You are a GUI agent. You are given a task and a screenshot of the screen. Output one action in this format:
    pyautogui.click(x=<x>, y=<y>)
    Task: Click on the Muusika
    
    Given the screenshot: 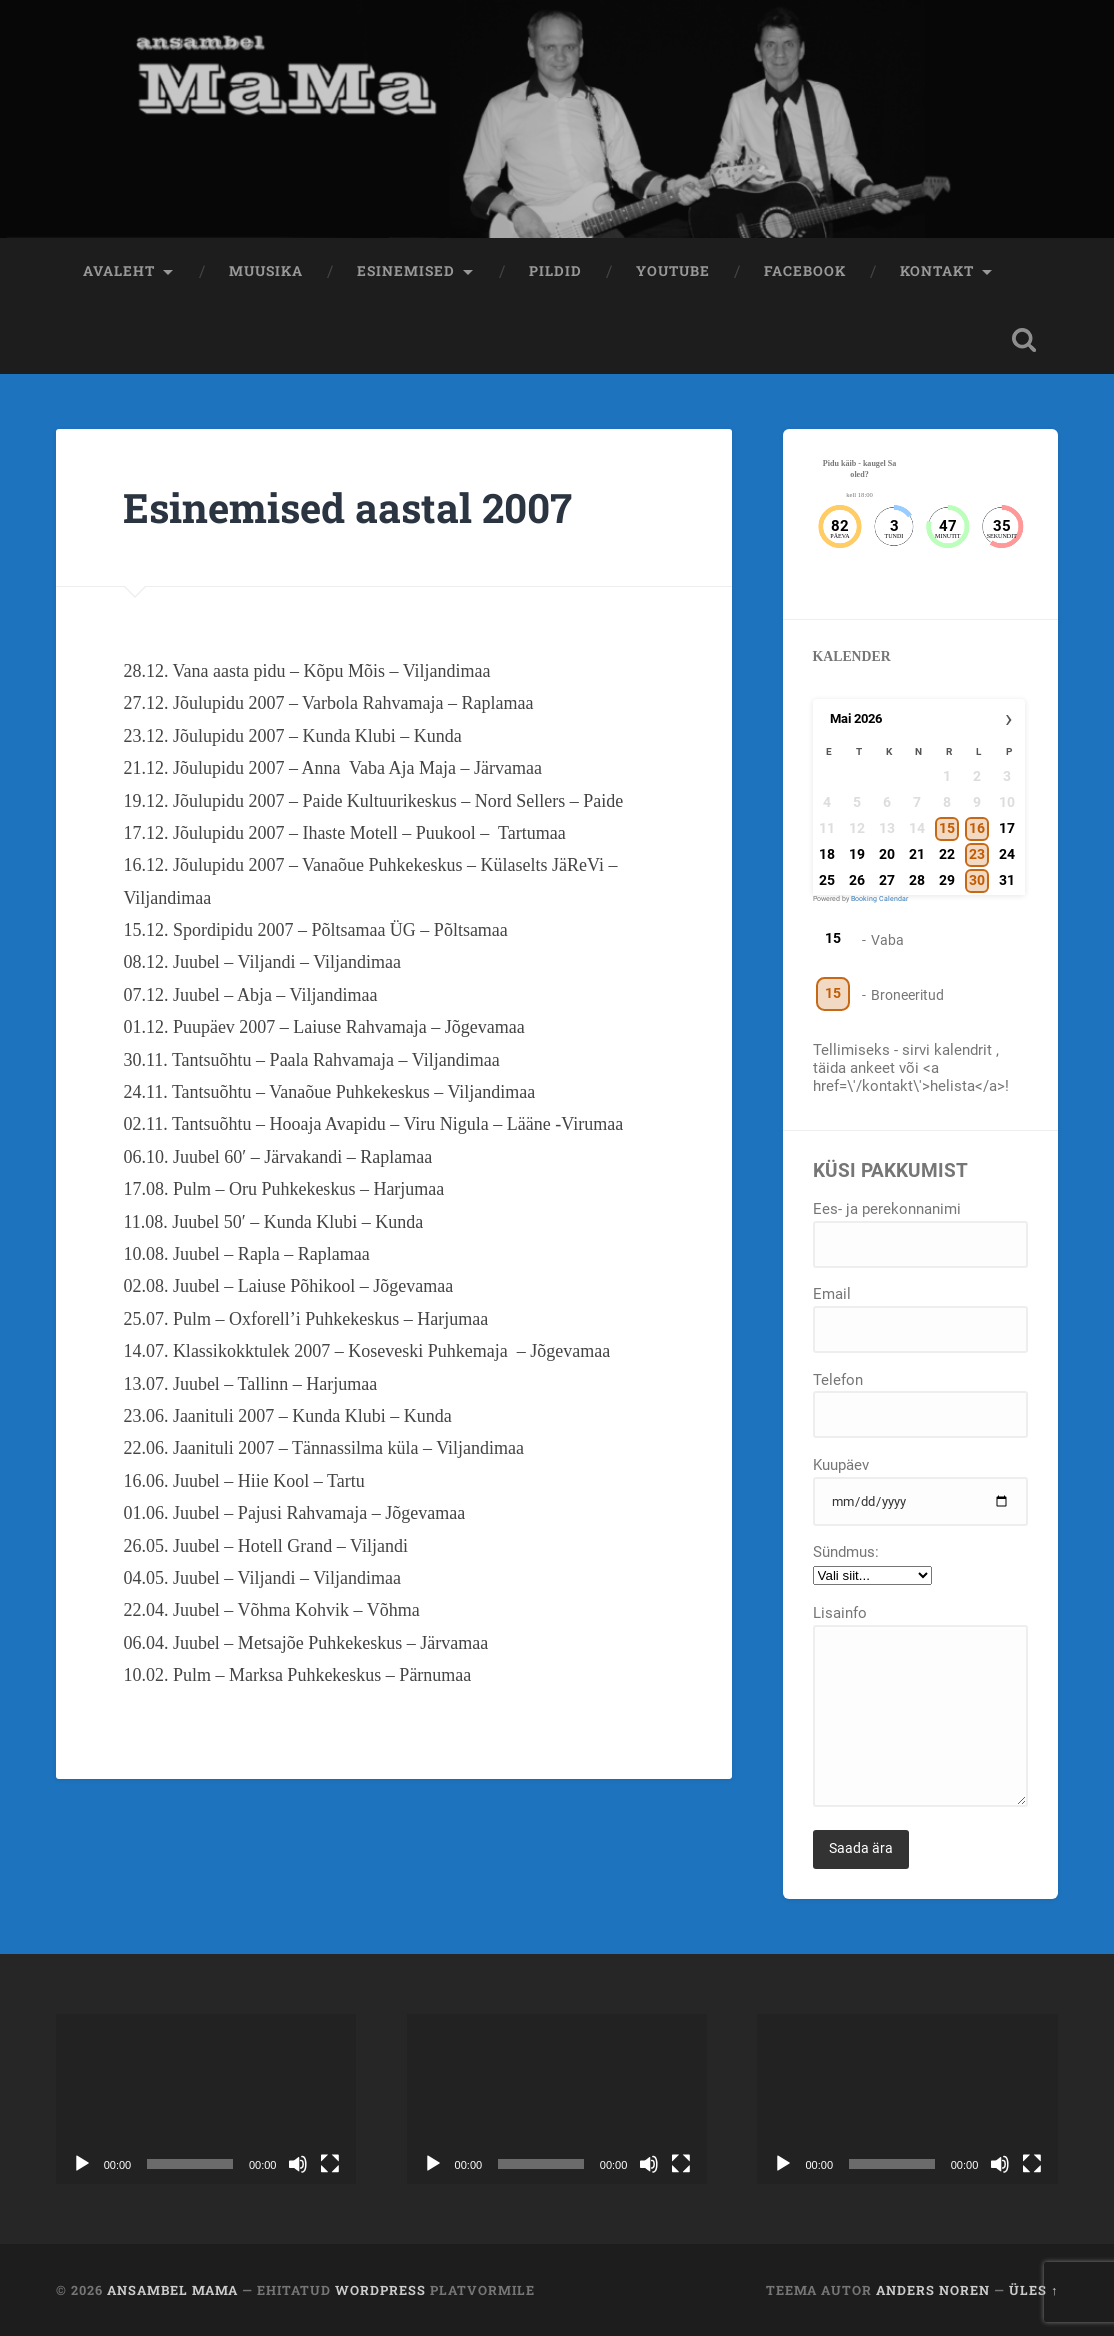 What is the action you would take?
    pyautogui.click(x=266, y=271)
    